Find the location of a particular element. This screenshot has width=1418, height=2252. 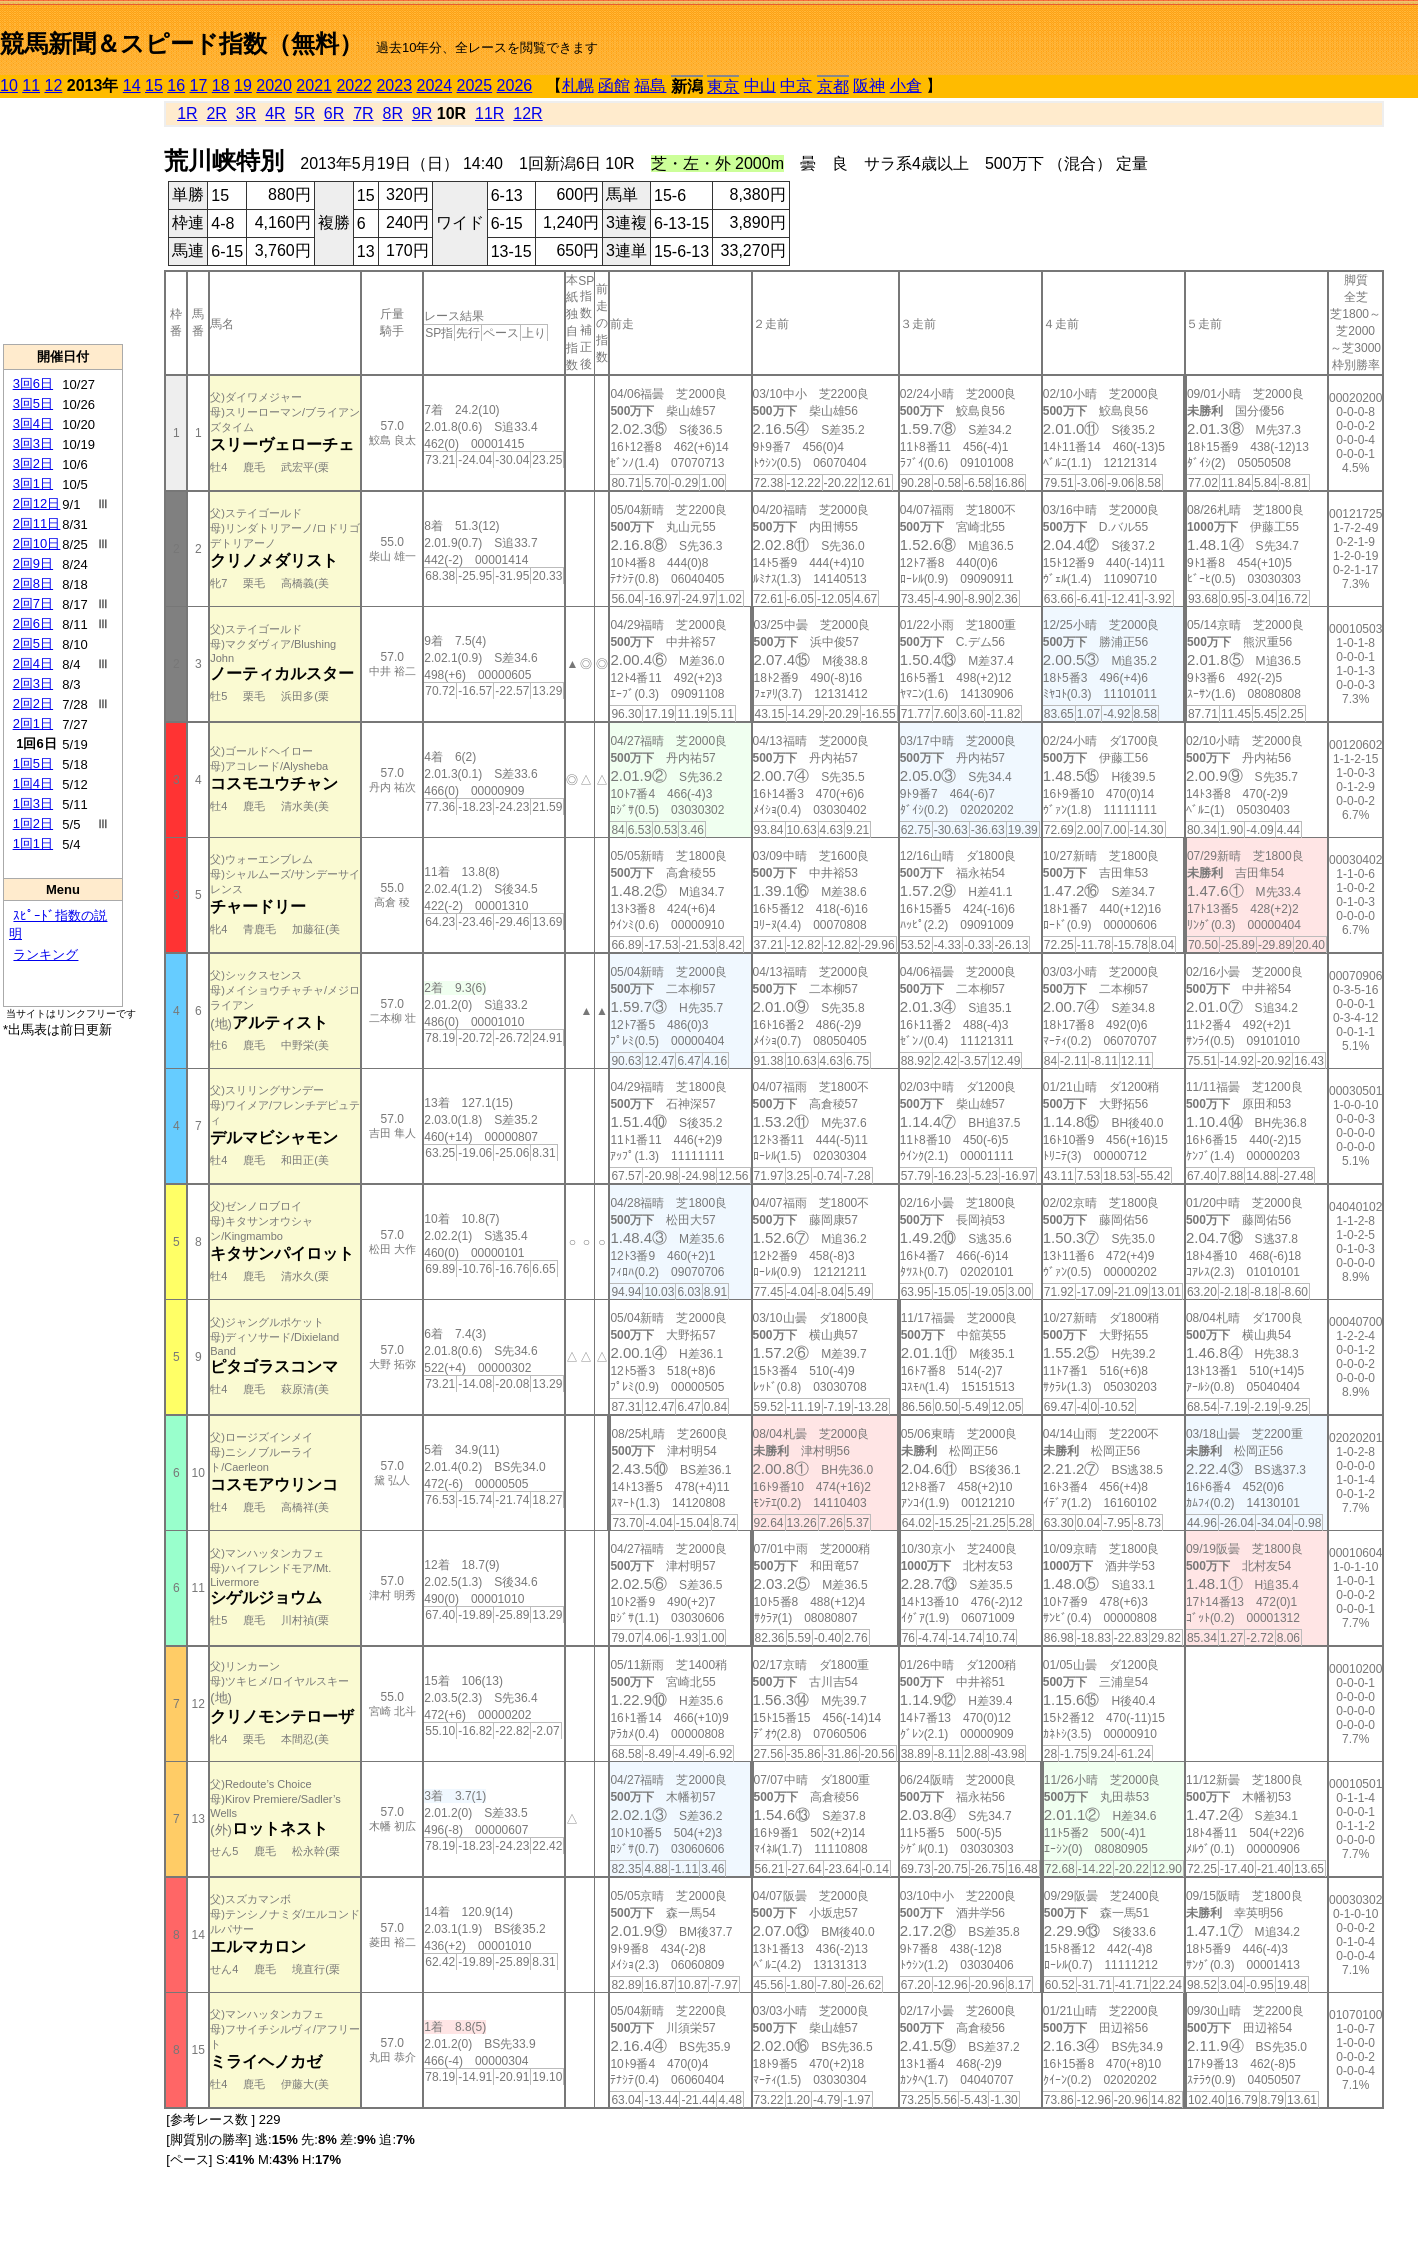

1回4日 is located at coordinates (33, 783).